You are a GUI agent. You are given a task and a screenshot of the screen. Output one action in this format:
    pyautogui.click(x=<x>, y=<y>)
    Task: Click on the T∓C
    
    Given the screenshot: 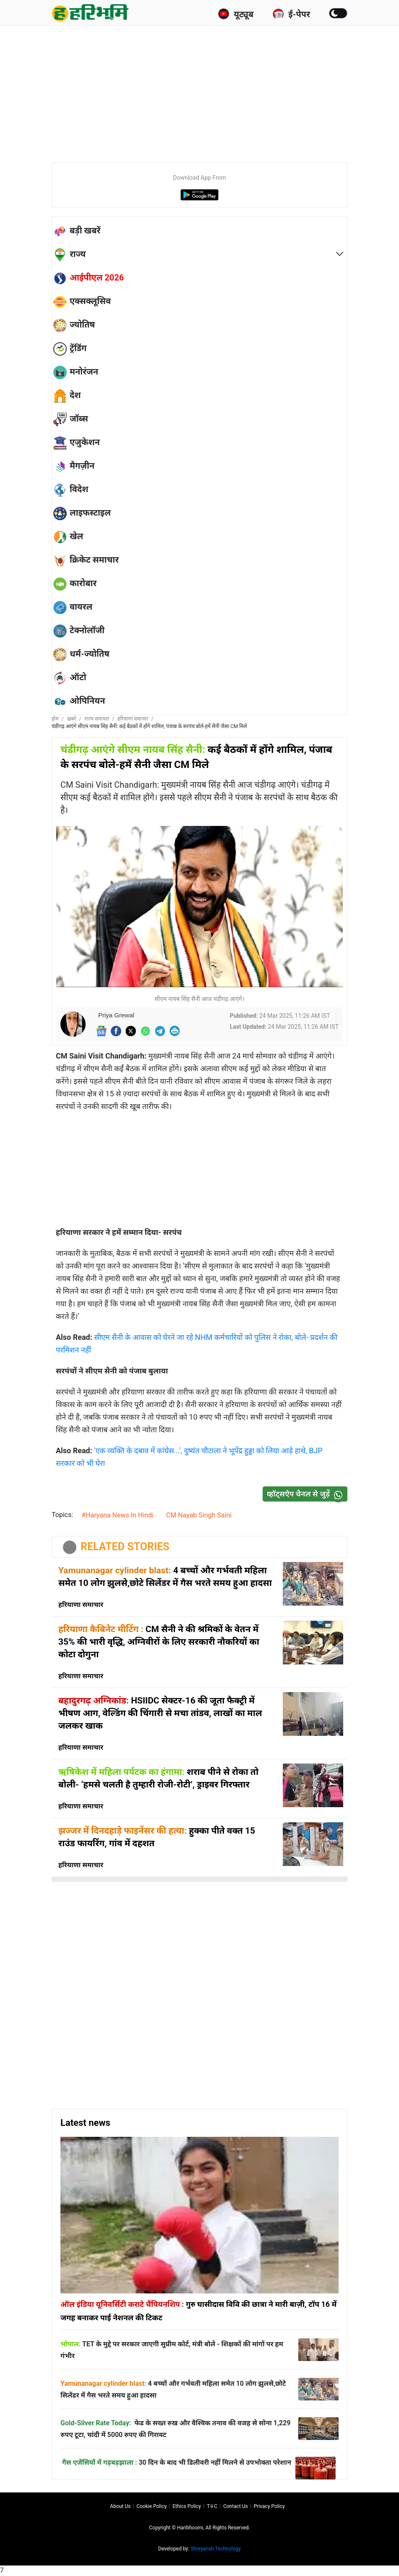 What is the action you would take?
    pyautogui.click(x=212, y=2506)
    